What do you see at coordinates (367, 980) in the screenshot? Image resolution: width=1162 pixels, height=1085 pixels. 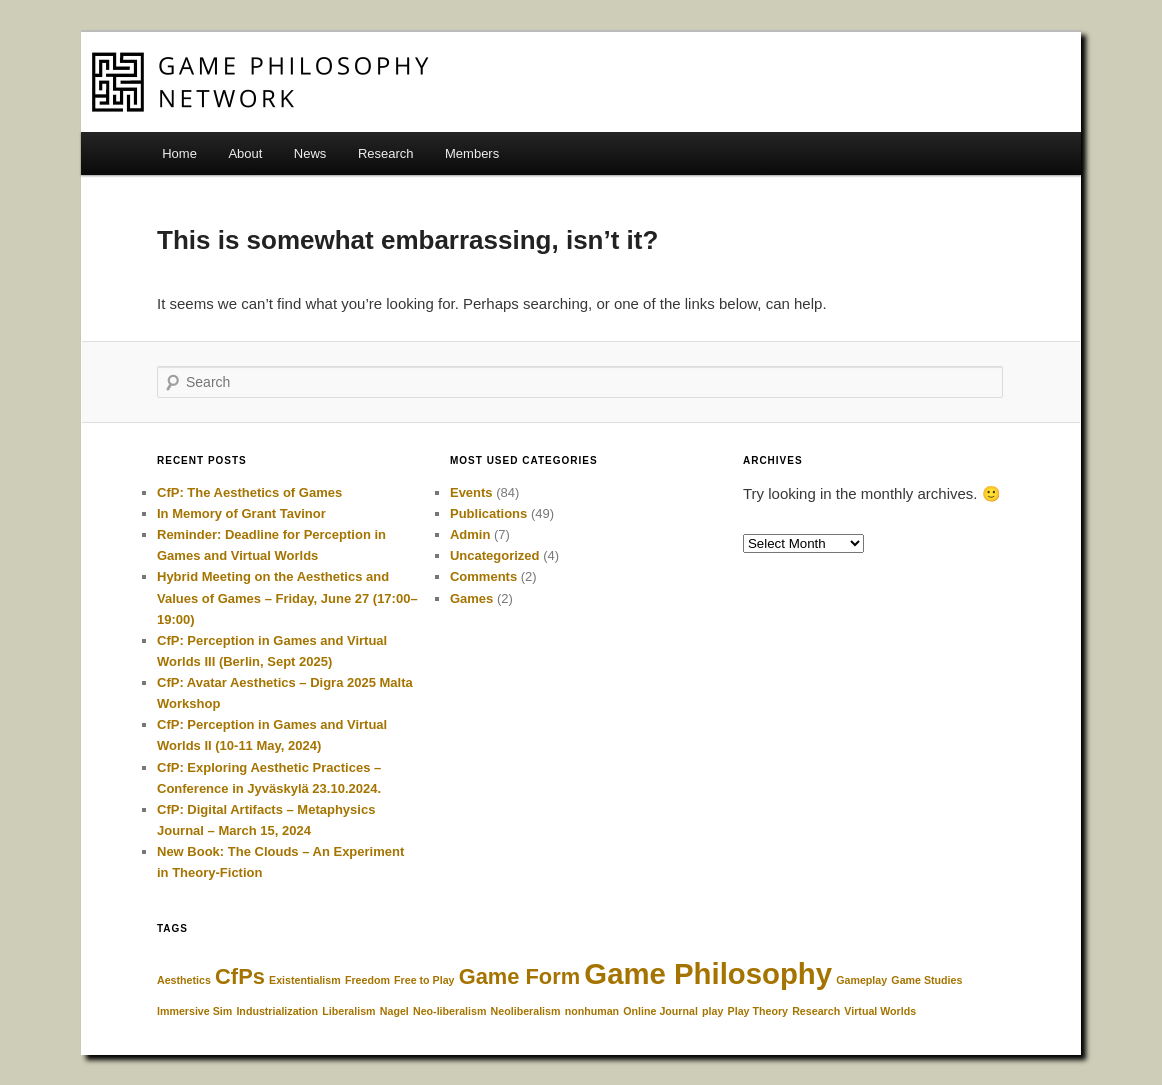 I see `Freedom [Freedom (1 item)]` at bounding box center [367, 980].